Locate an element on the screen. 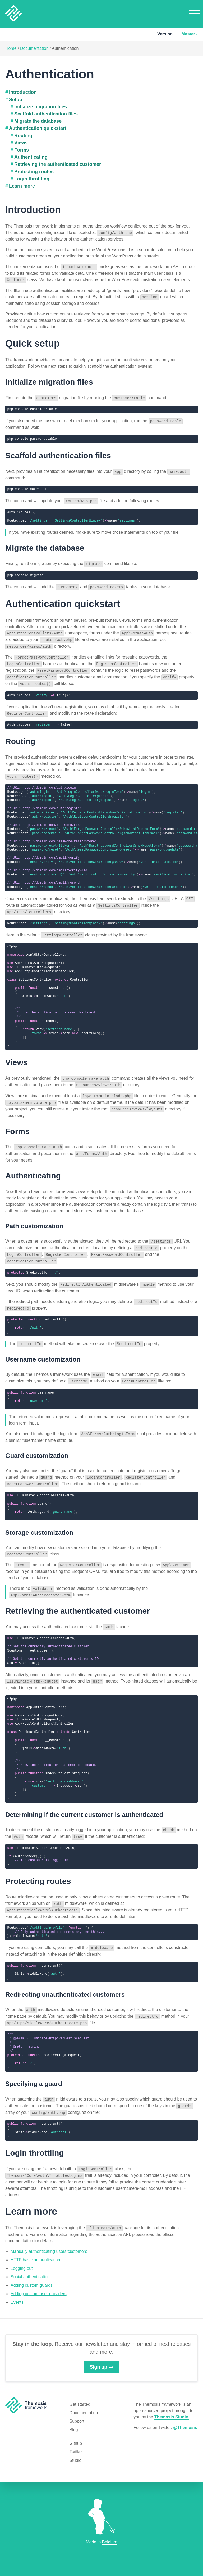 This screenshot has width=203, height=2576. Path customization is located at coordinates (34, 1217).